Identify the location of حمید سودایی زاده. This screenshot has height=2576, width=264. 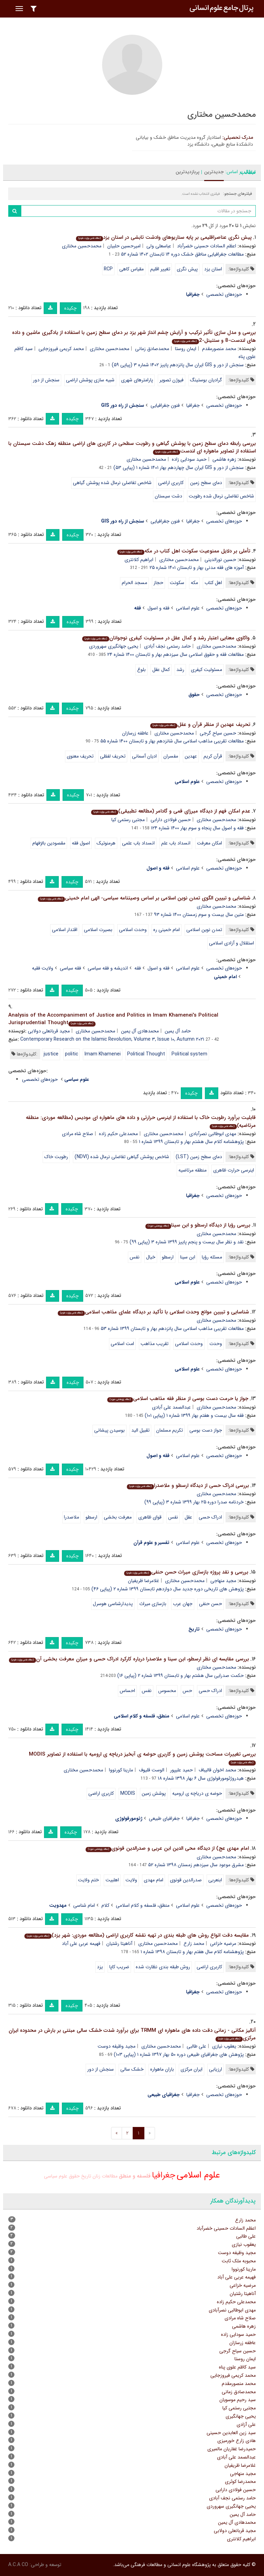
(189, 459).